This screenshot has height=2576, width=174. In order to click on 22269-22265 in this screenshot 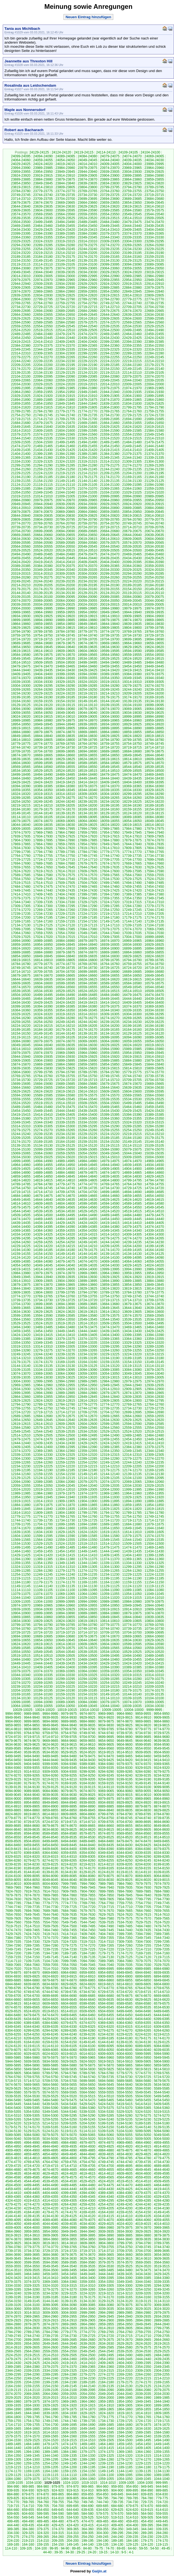, I will do `click(65, 357)`.